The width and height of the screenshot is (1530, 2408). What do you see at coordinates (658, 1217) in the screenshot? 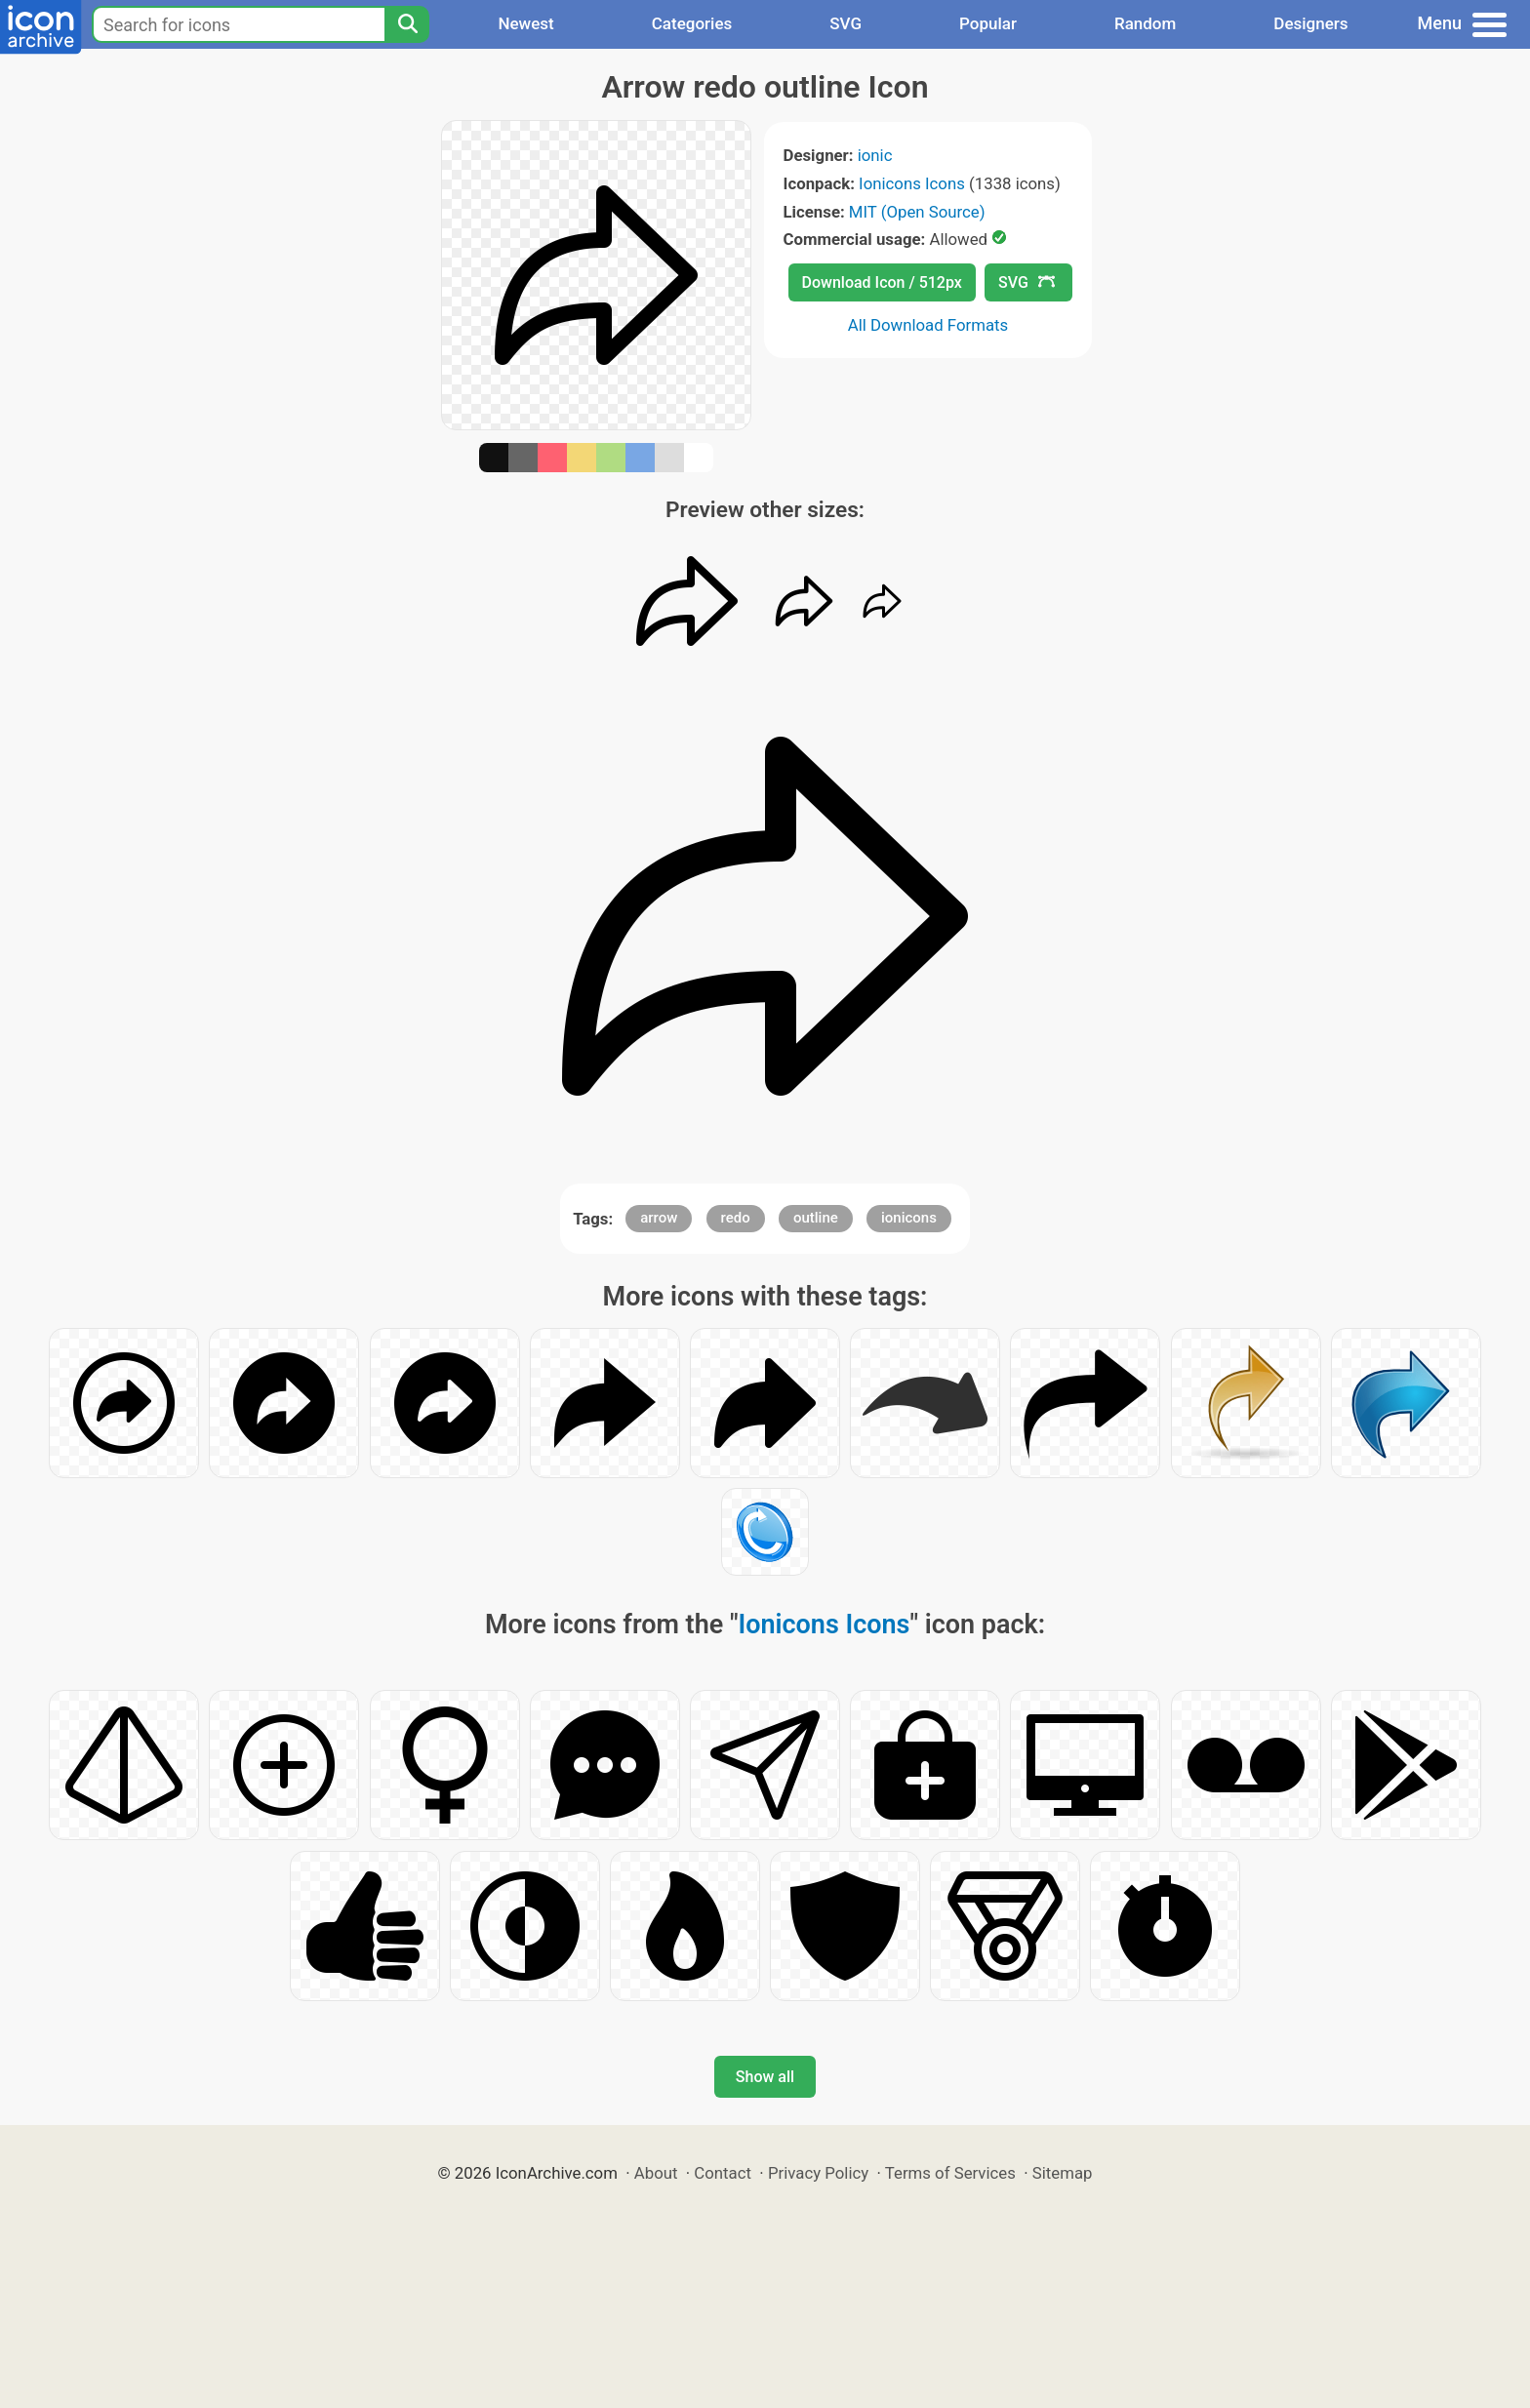
I see `arrow` at bounding box center [658, 1217].